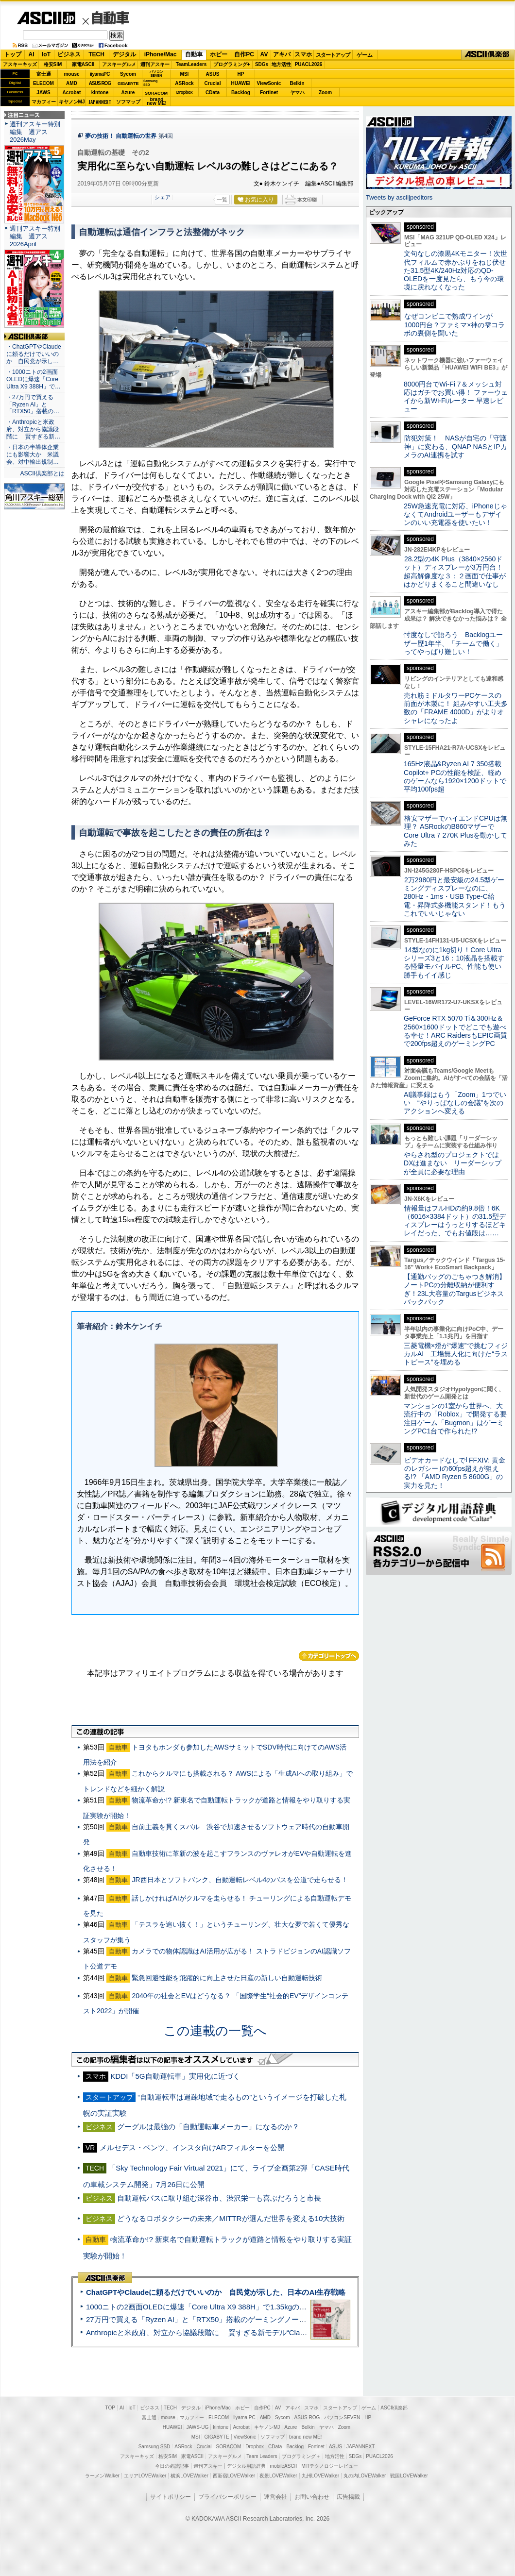  What do you see at coordinates (282, 54) in the screenshot?
I see `アキバ` at bounding box center [282, 54].